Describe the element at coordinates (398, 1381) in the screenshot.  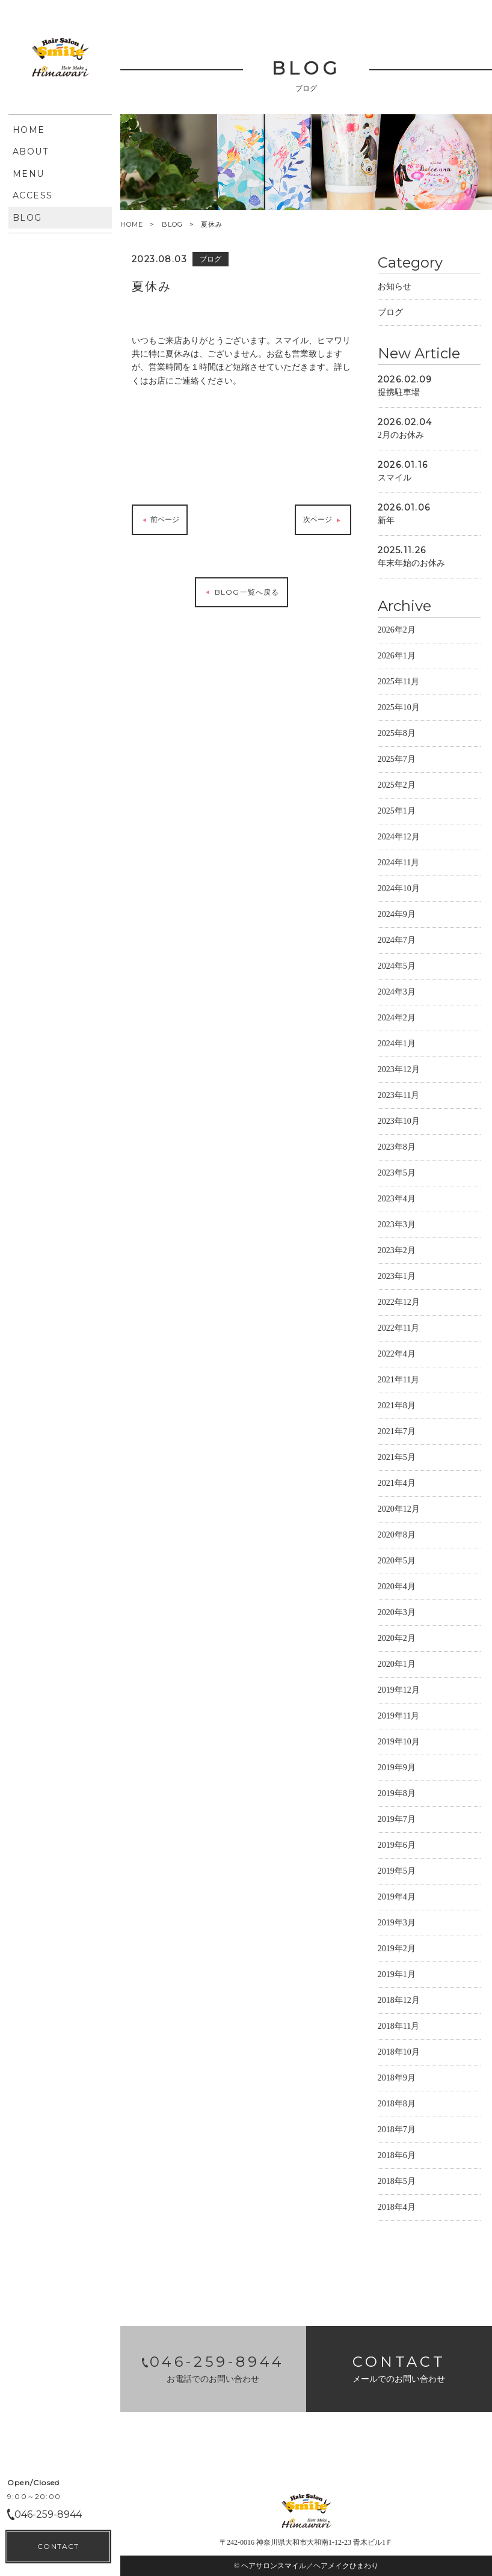
I see `2021年11月` at that location.